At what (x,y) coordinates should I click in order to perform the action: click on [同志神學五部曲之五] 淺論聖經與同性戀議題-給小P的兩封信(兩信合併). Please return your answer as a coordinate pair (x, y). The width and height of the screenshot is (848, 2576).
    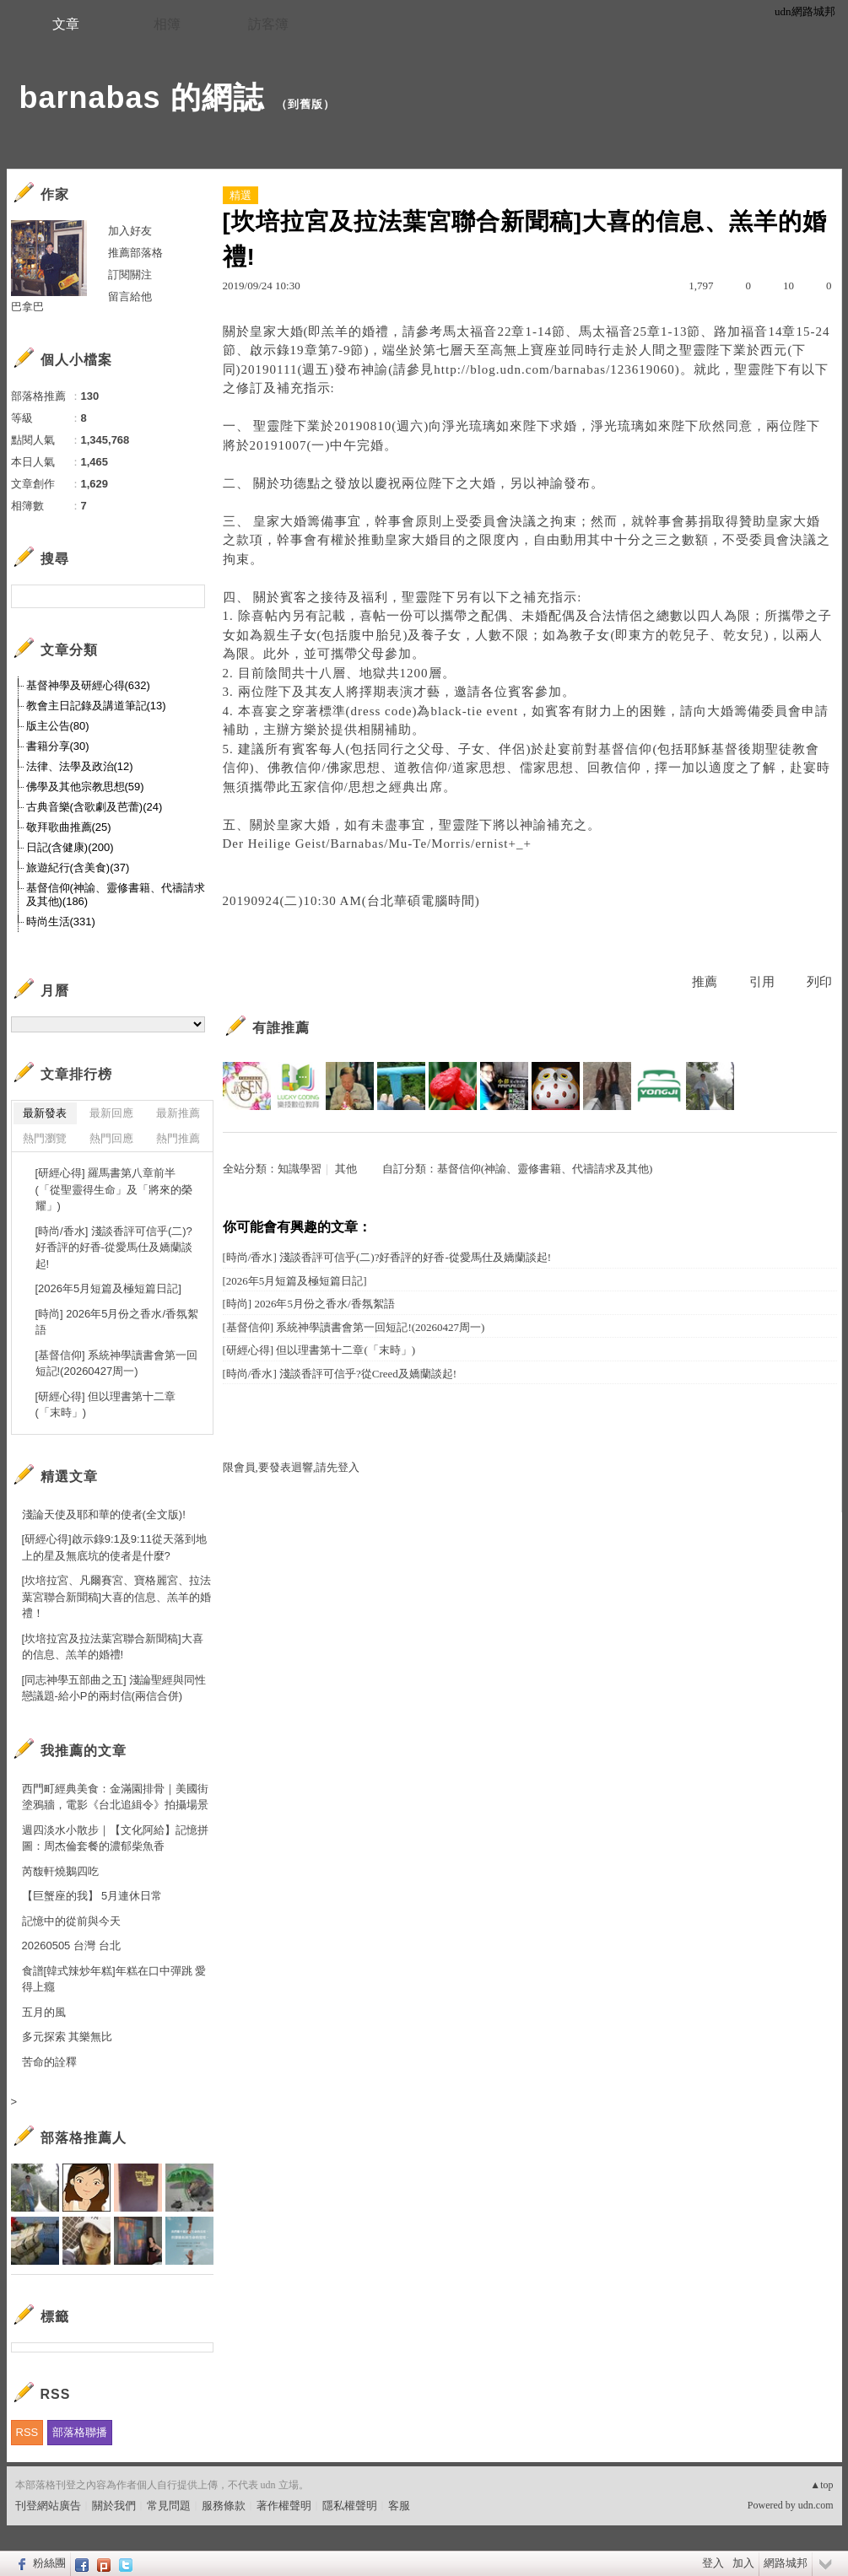
    Looking at the image, I should click on (114, 1688).